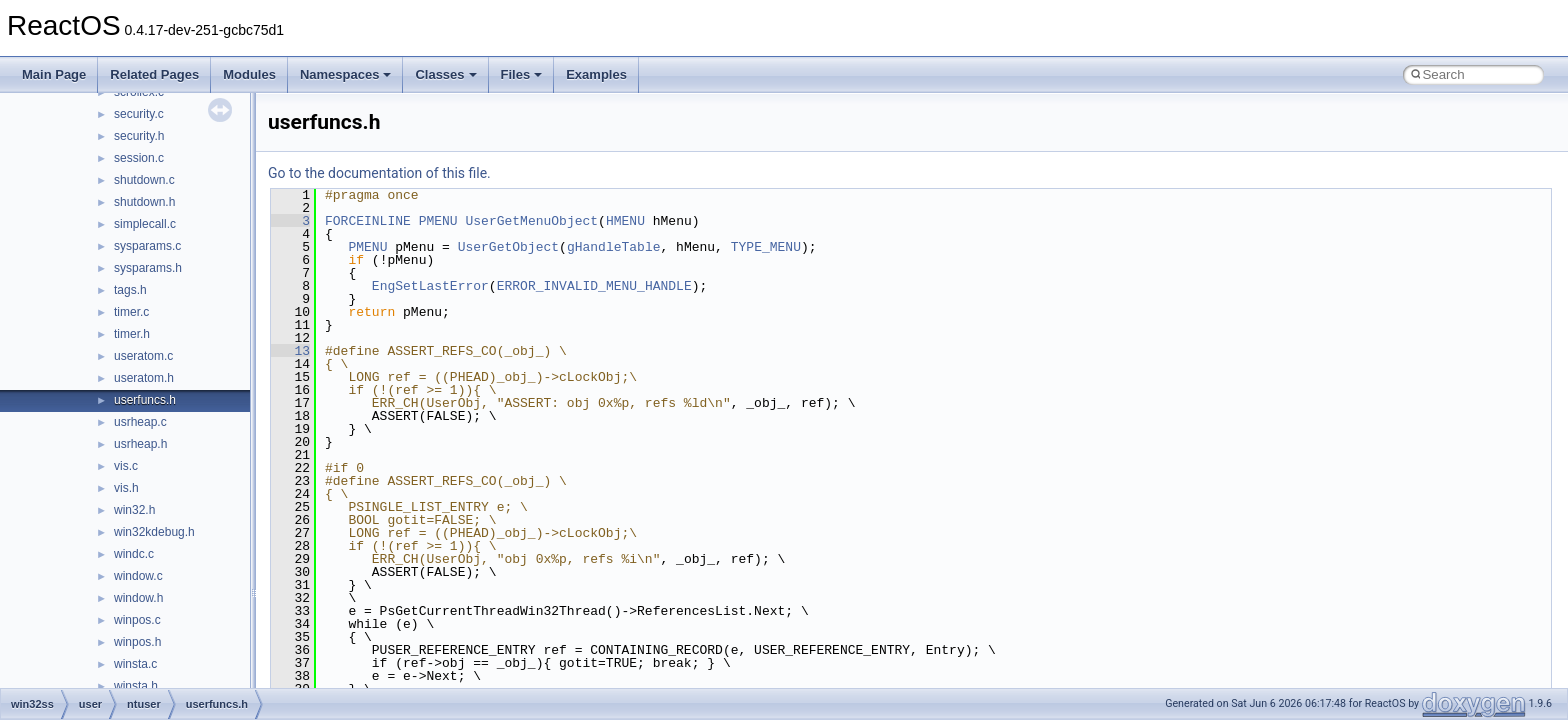 The image size is (1568, 720). What do you see at coordinates (614, 247) in the screenshot?
I see `gHandleTable` at bounding box center [614, 247].